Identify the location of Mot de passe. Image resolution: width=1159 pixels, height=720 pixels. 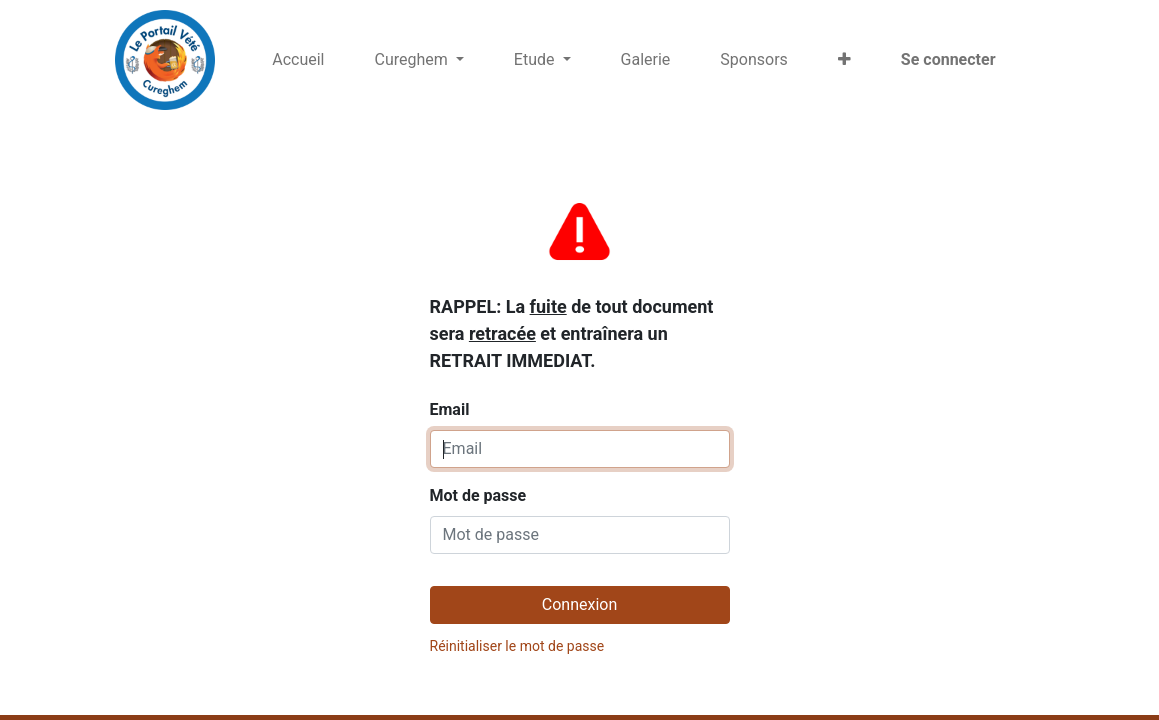
(478, 495).